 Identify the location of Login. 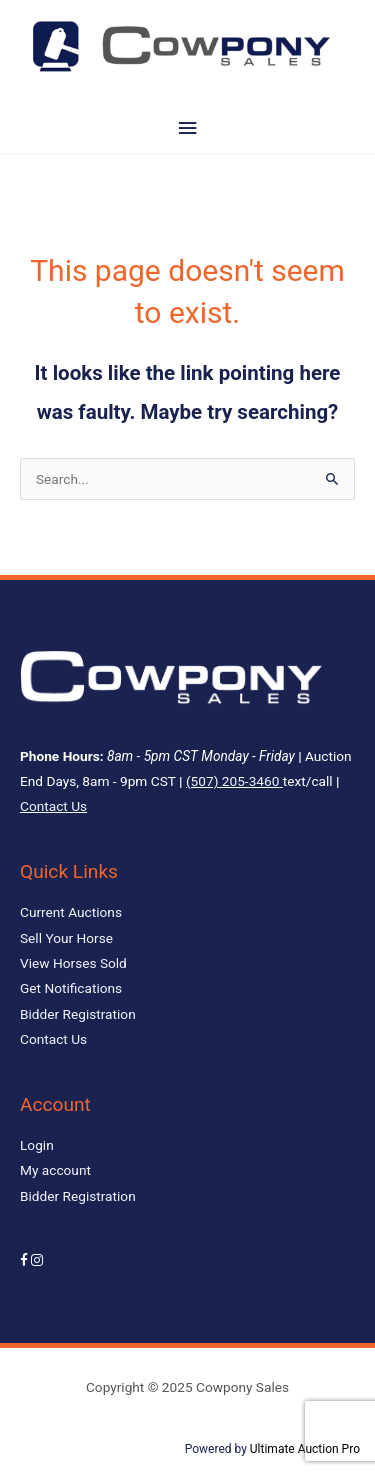
(37, 1145).